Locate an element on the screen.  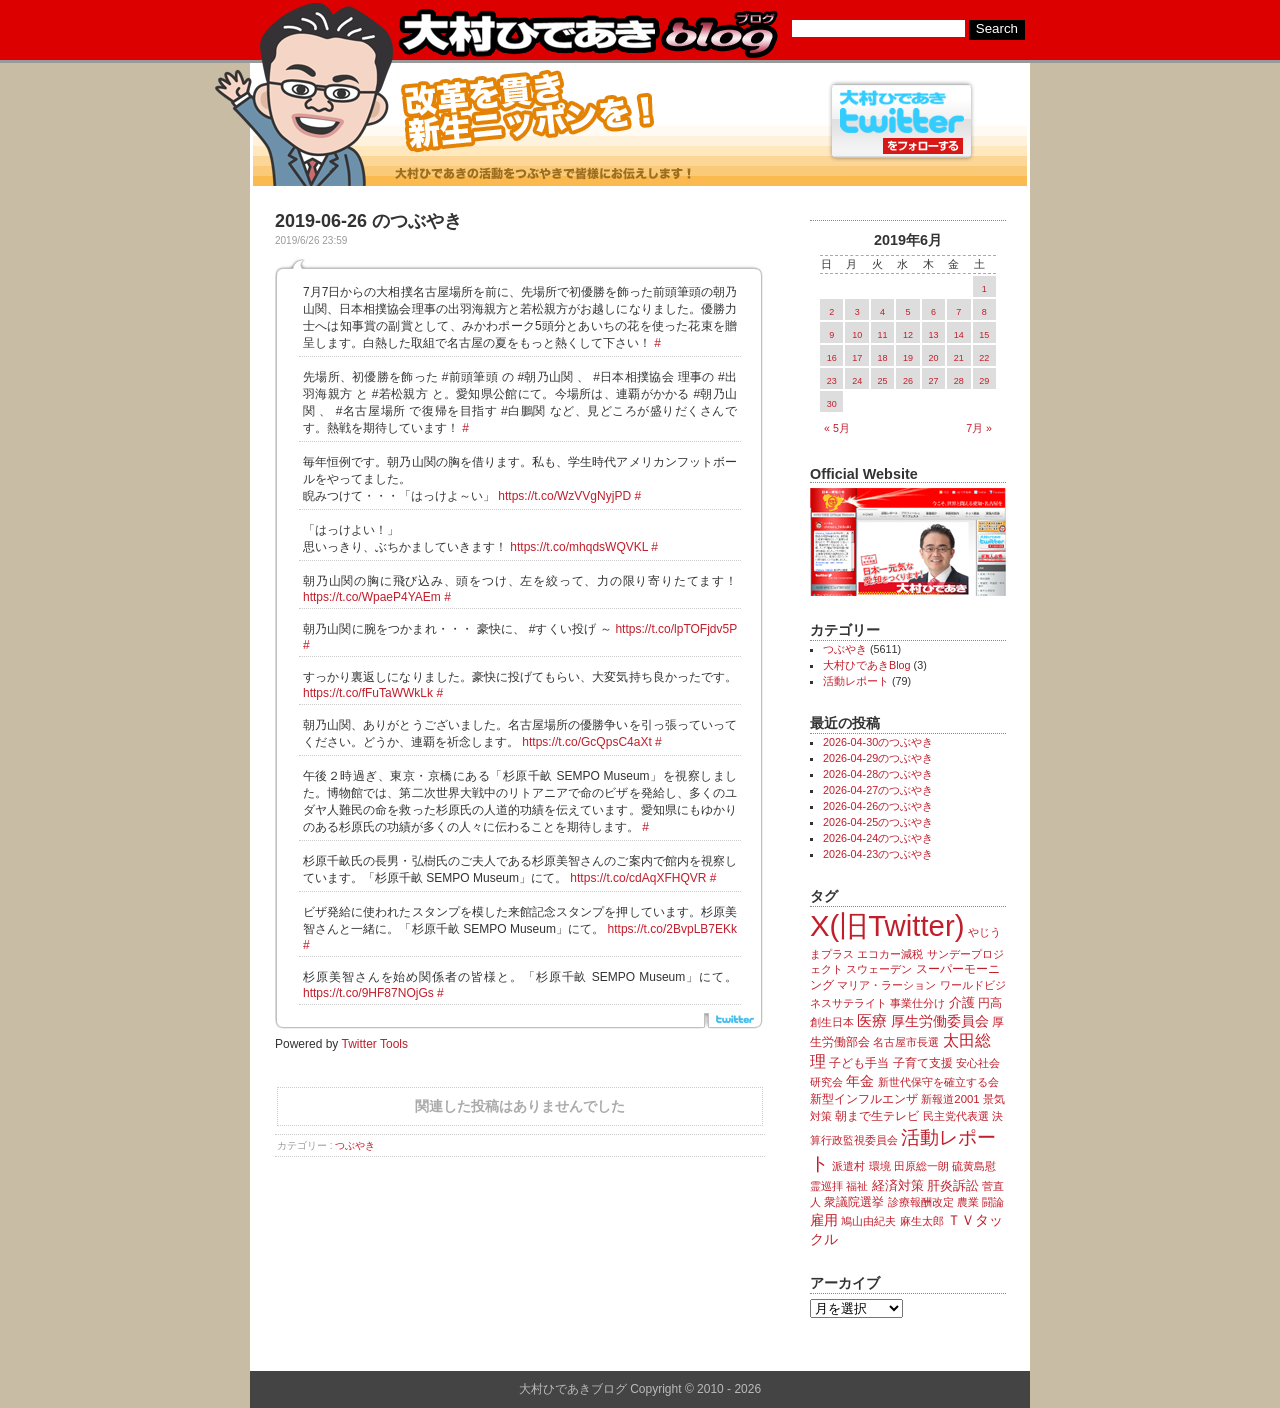
鳩山由紀夫 is located at coordinates (868, 1221).